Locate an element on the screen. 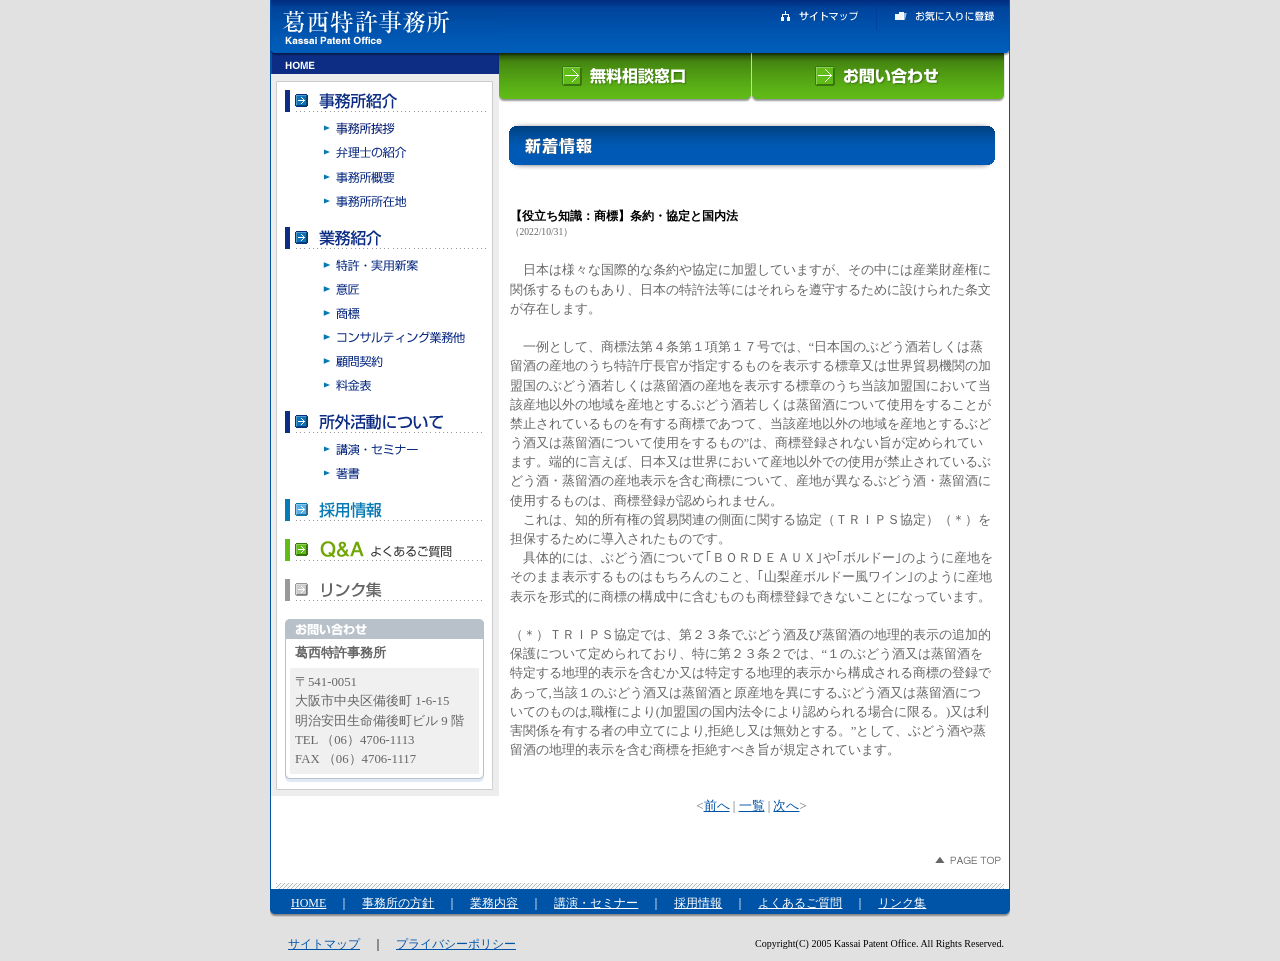 Image resolution: width=1280 pixels, height=961 pixels. 一覧 is located at coordinates (752, 806).